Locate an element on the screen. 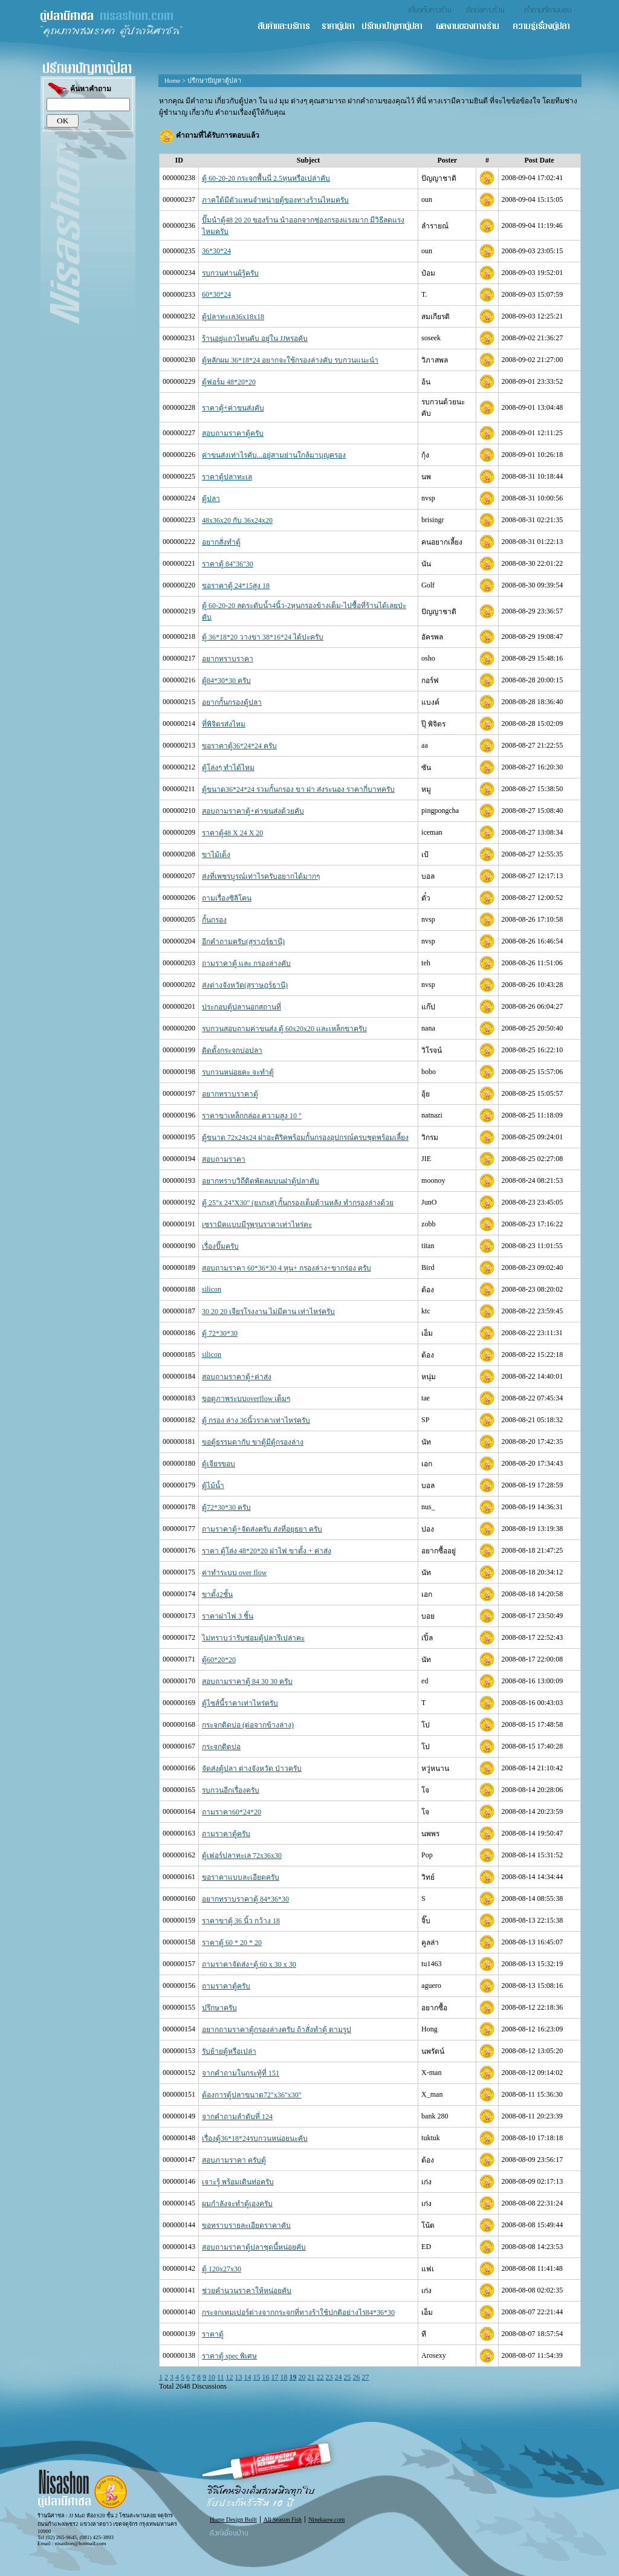 The image size is (619, 2576). Subject is located at coordinates (308, 160).